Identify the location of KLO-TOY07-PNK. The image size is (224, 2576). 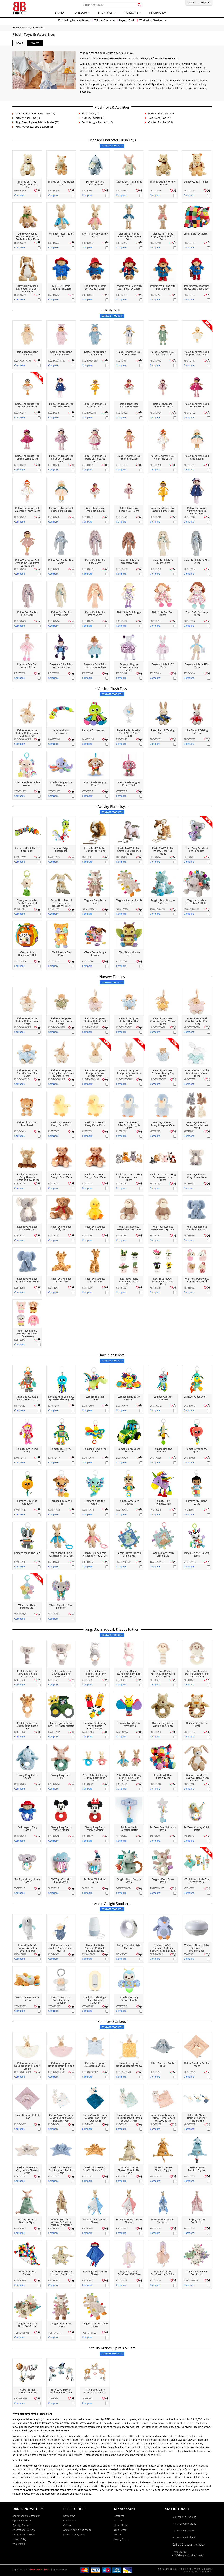
(192, 1027).